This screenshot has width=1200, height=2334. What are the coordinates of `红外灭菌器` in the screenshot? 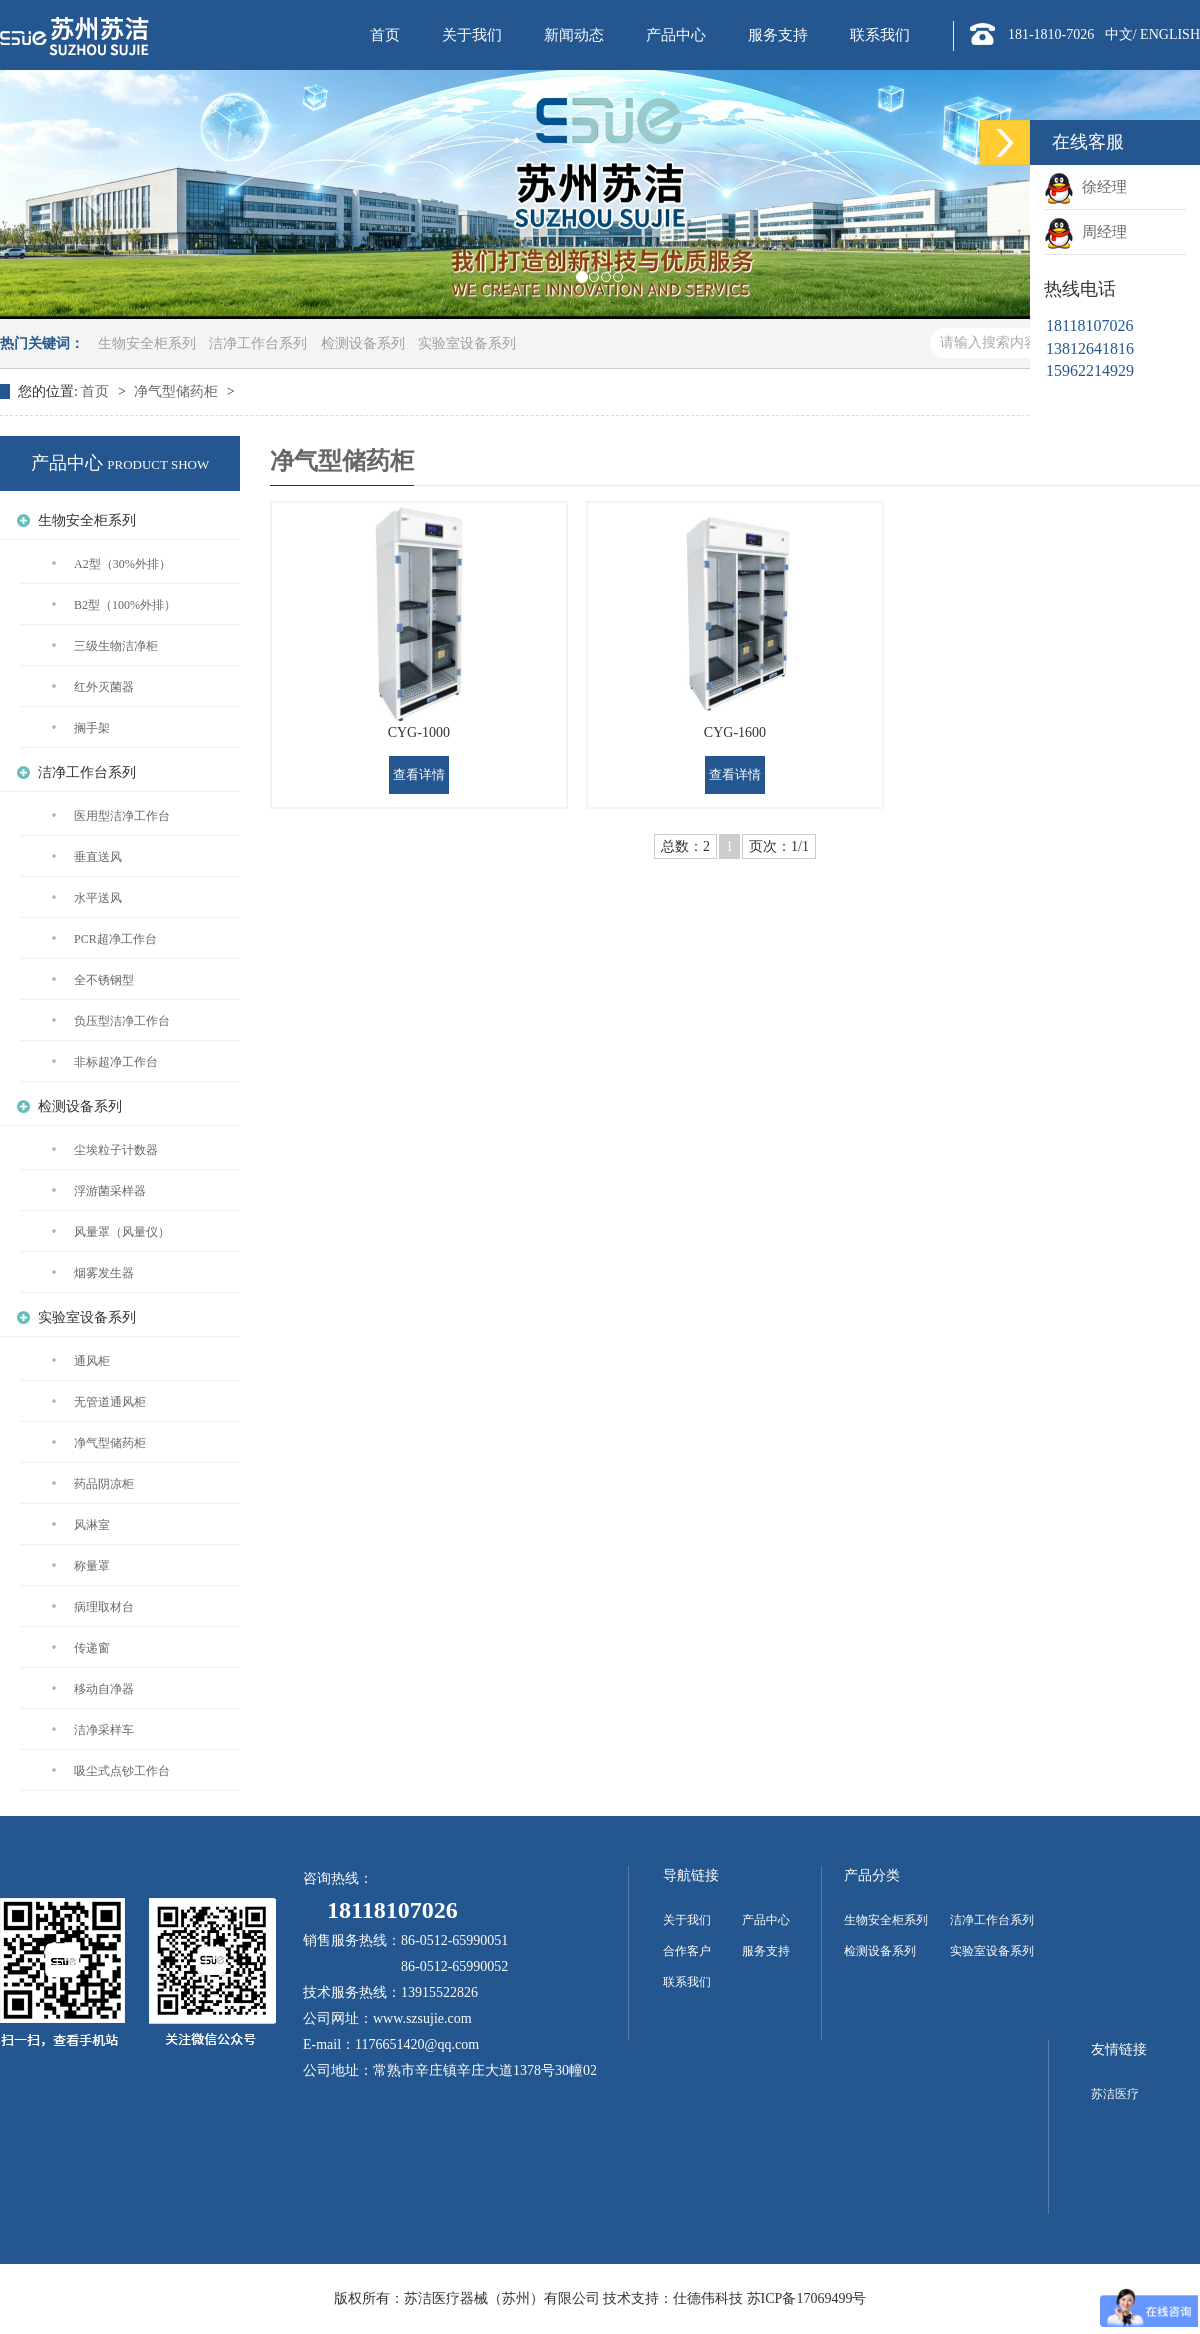 It's located at (104, 687).